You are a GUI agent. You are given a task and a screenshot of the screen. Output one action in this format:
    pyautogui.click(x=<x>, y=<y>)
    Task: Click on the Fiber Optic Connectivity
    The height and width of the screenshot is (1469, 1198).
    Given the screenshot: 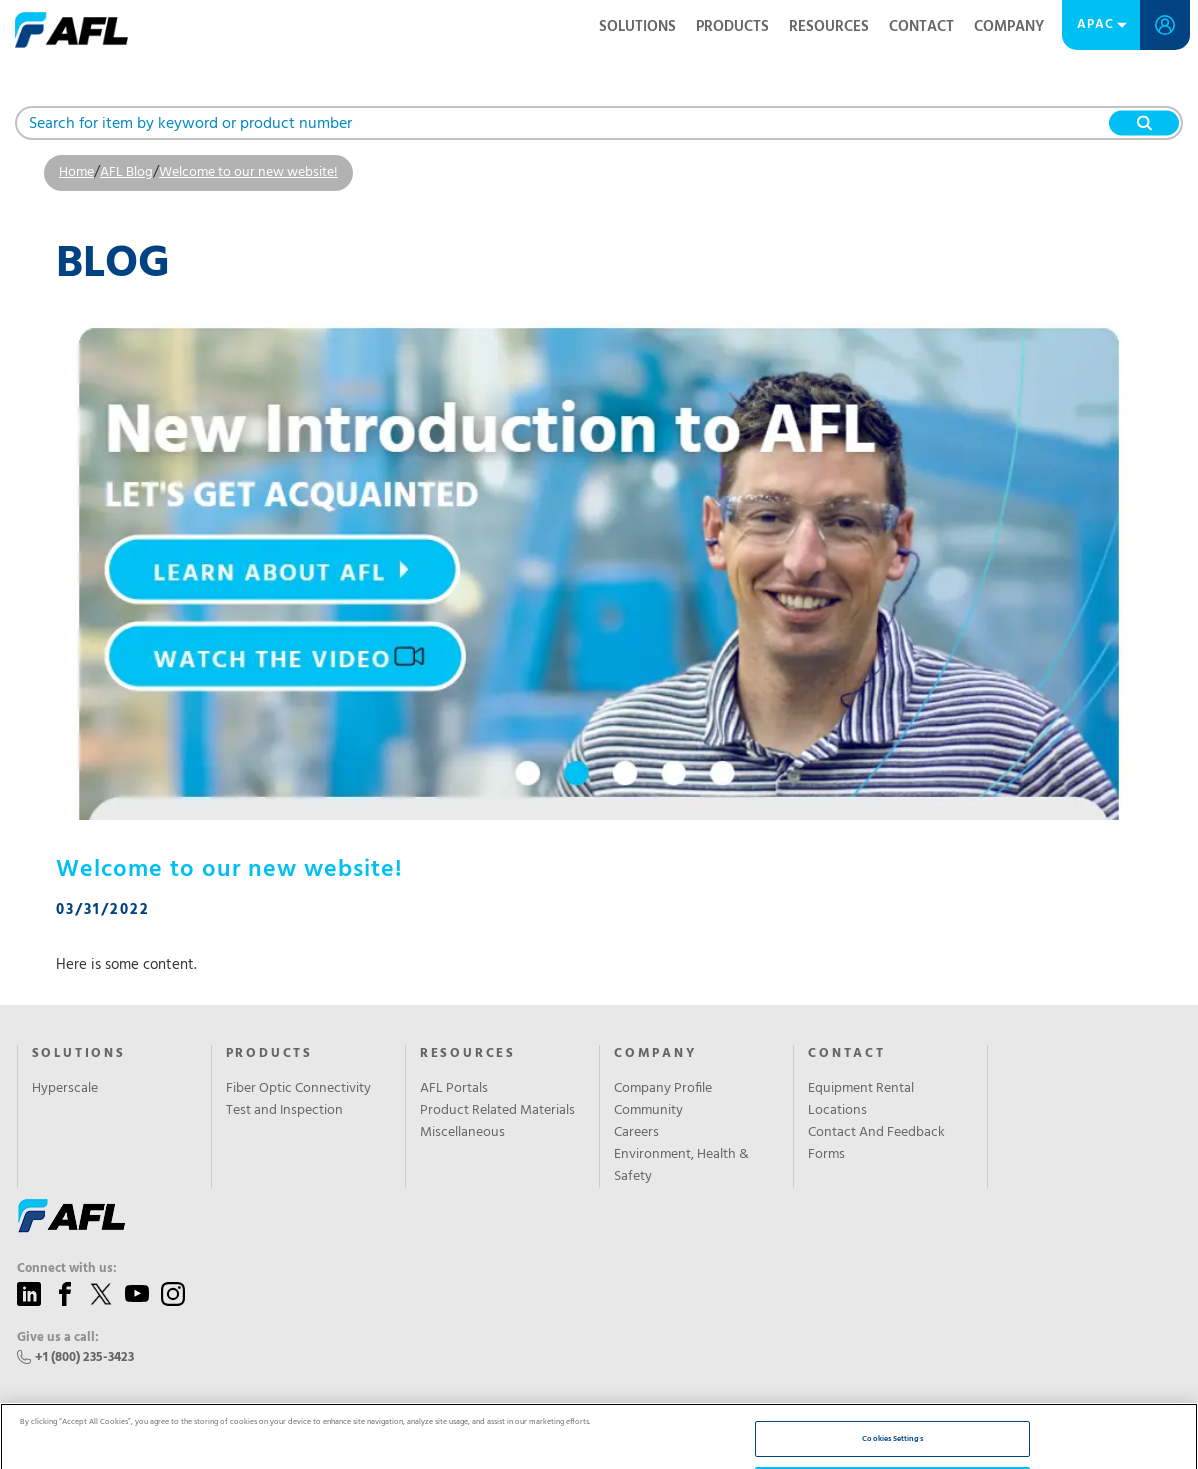 What is the action you would take?
    pyautogui.click(x=298, y=1089)
    